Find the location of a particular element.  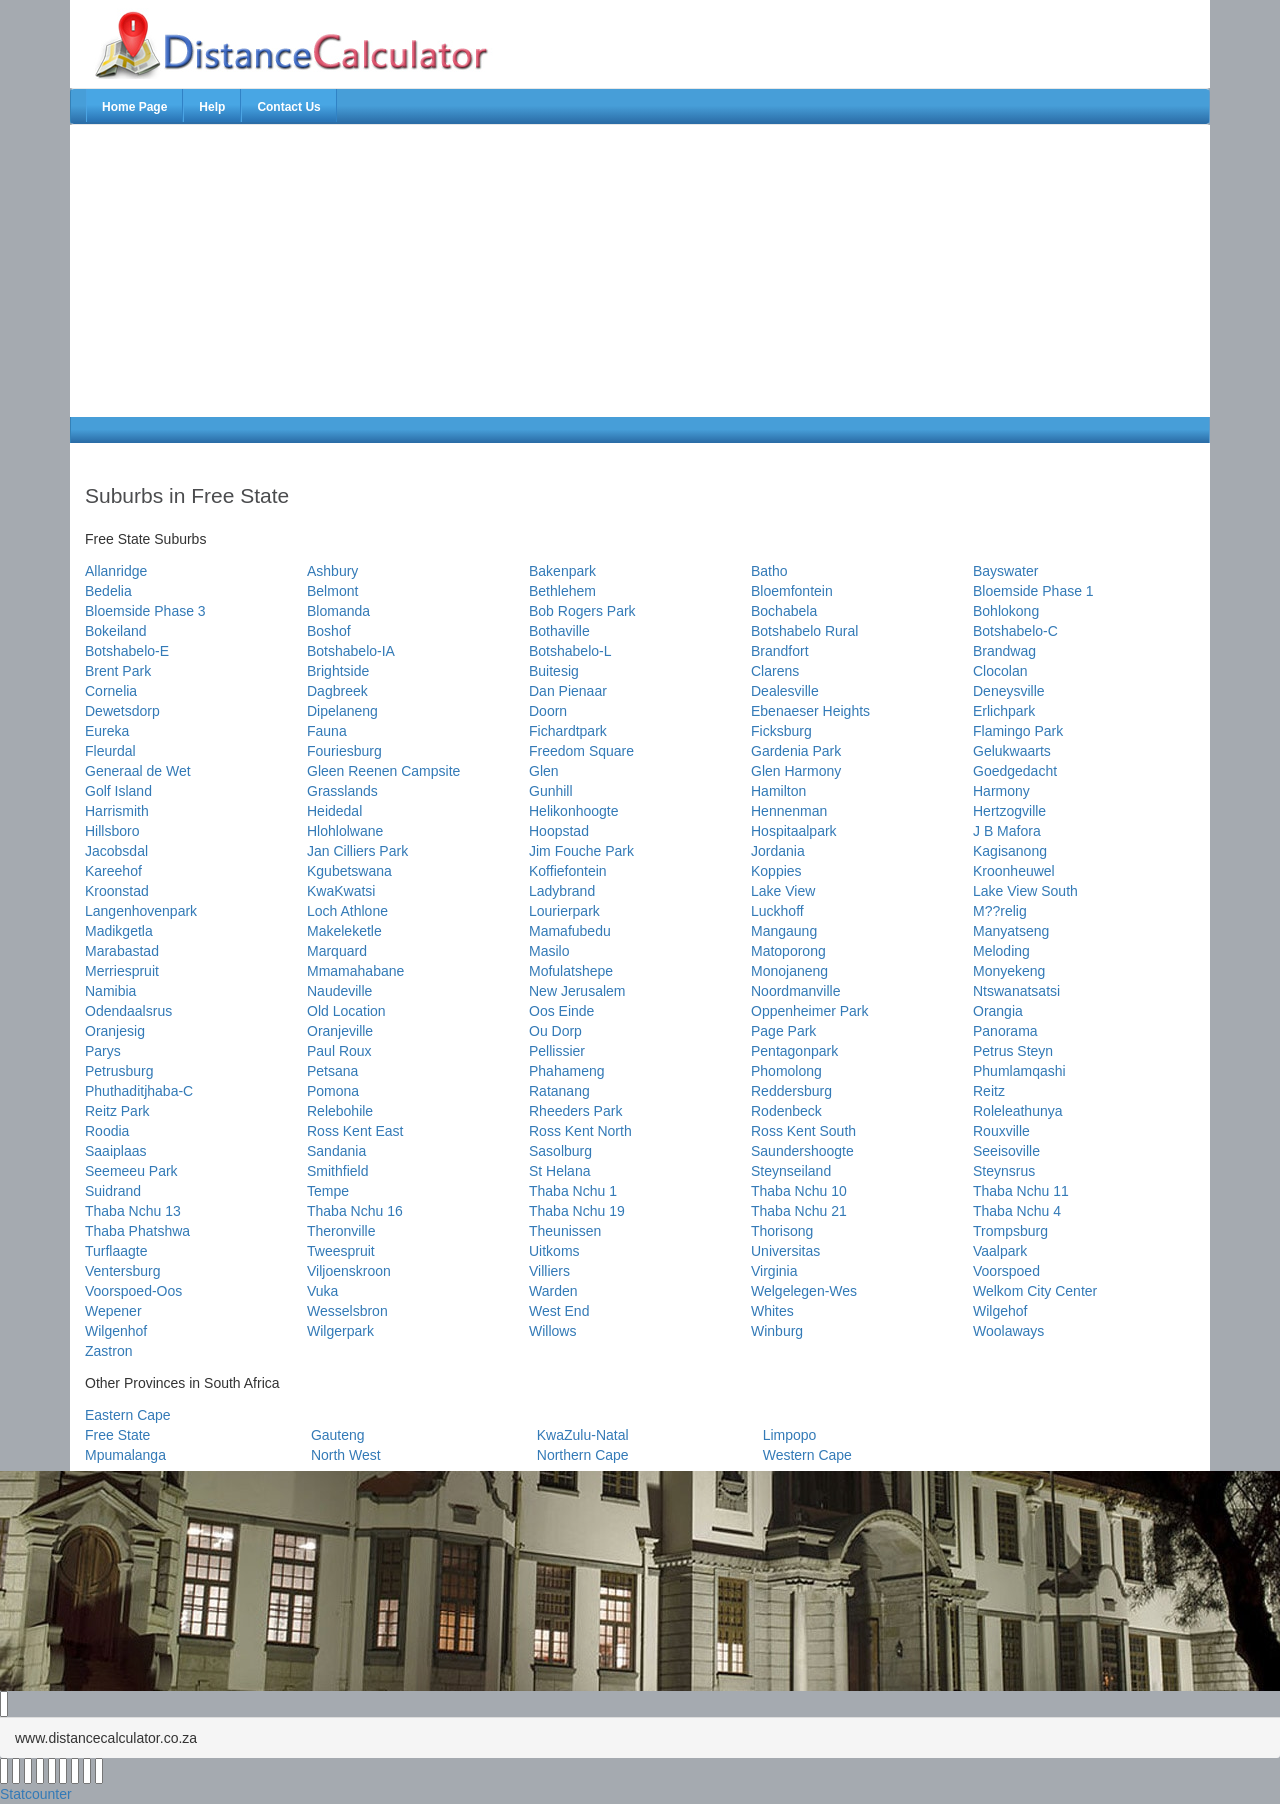

Gunhill is located at coordinates (551, 791).